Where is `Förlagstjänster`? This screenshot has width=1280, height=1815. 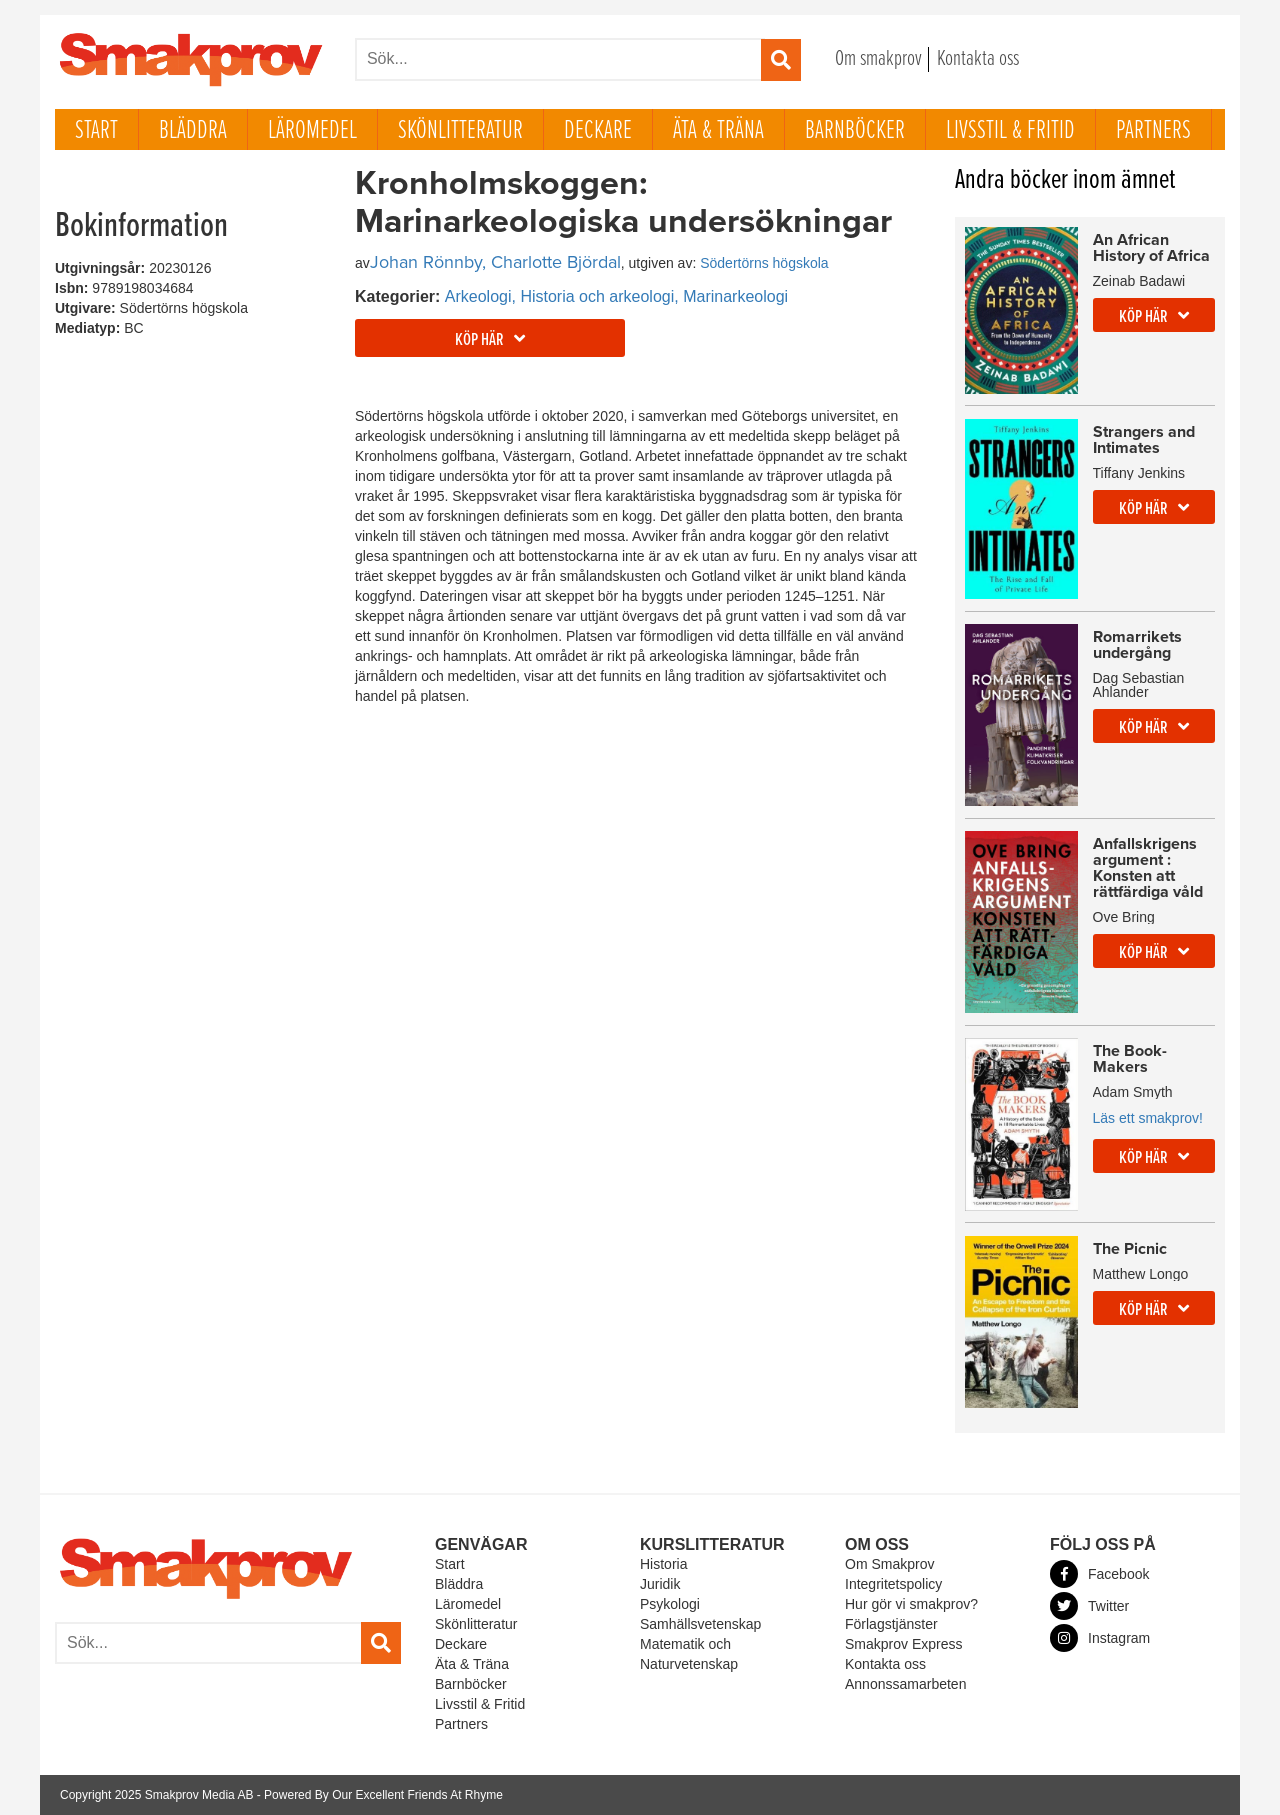 Förlagstjänster is located at coordinates (891, 1624).